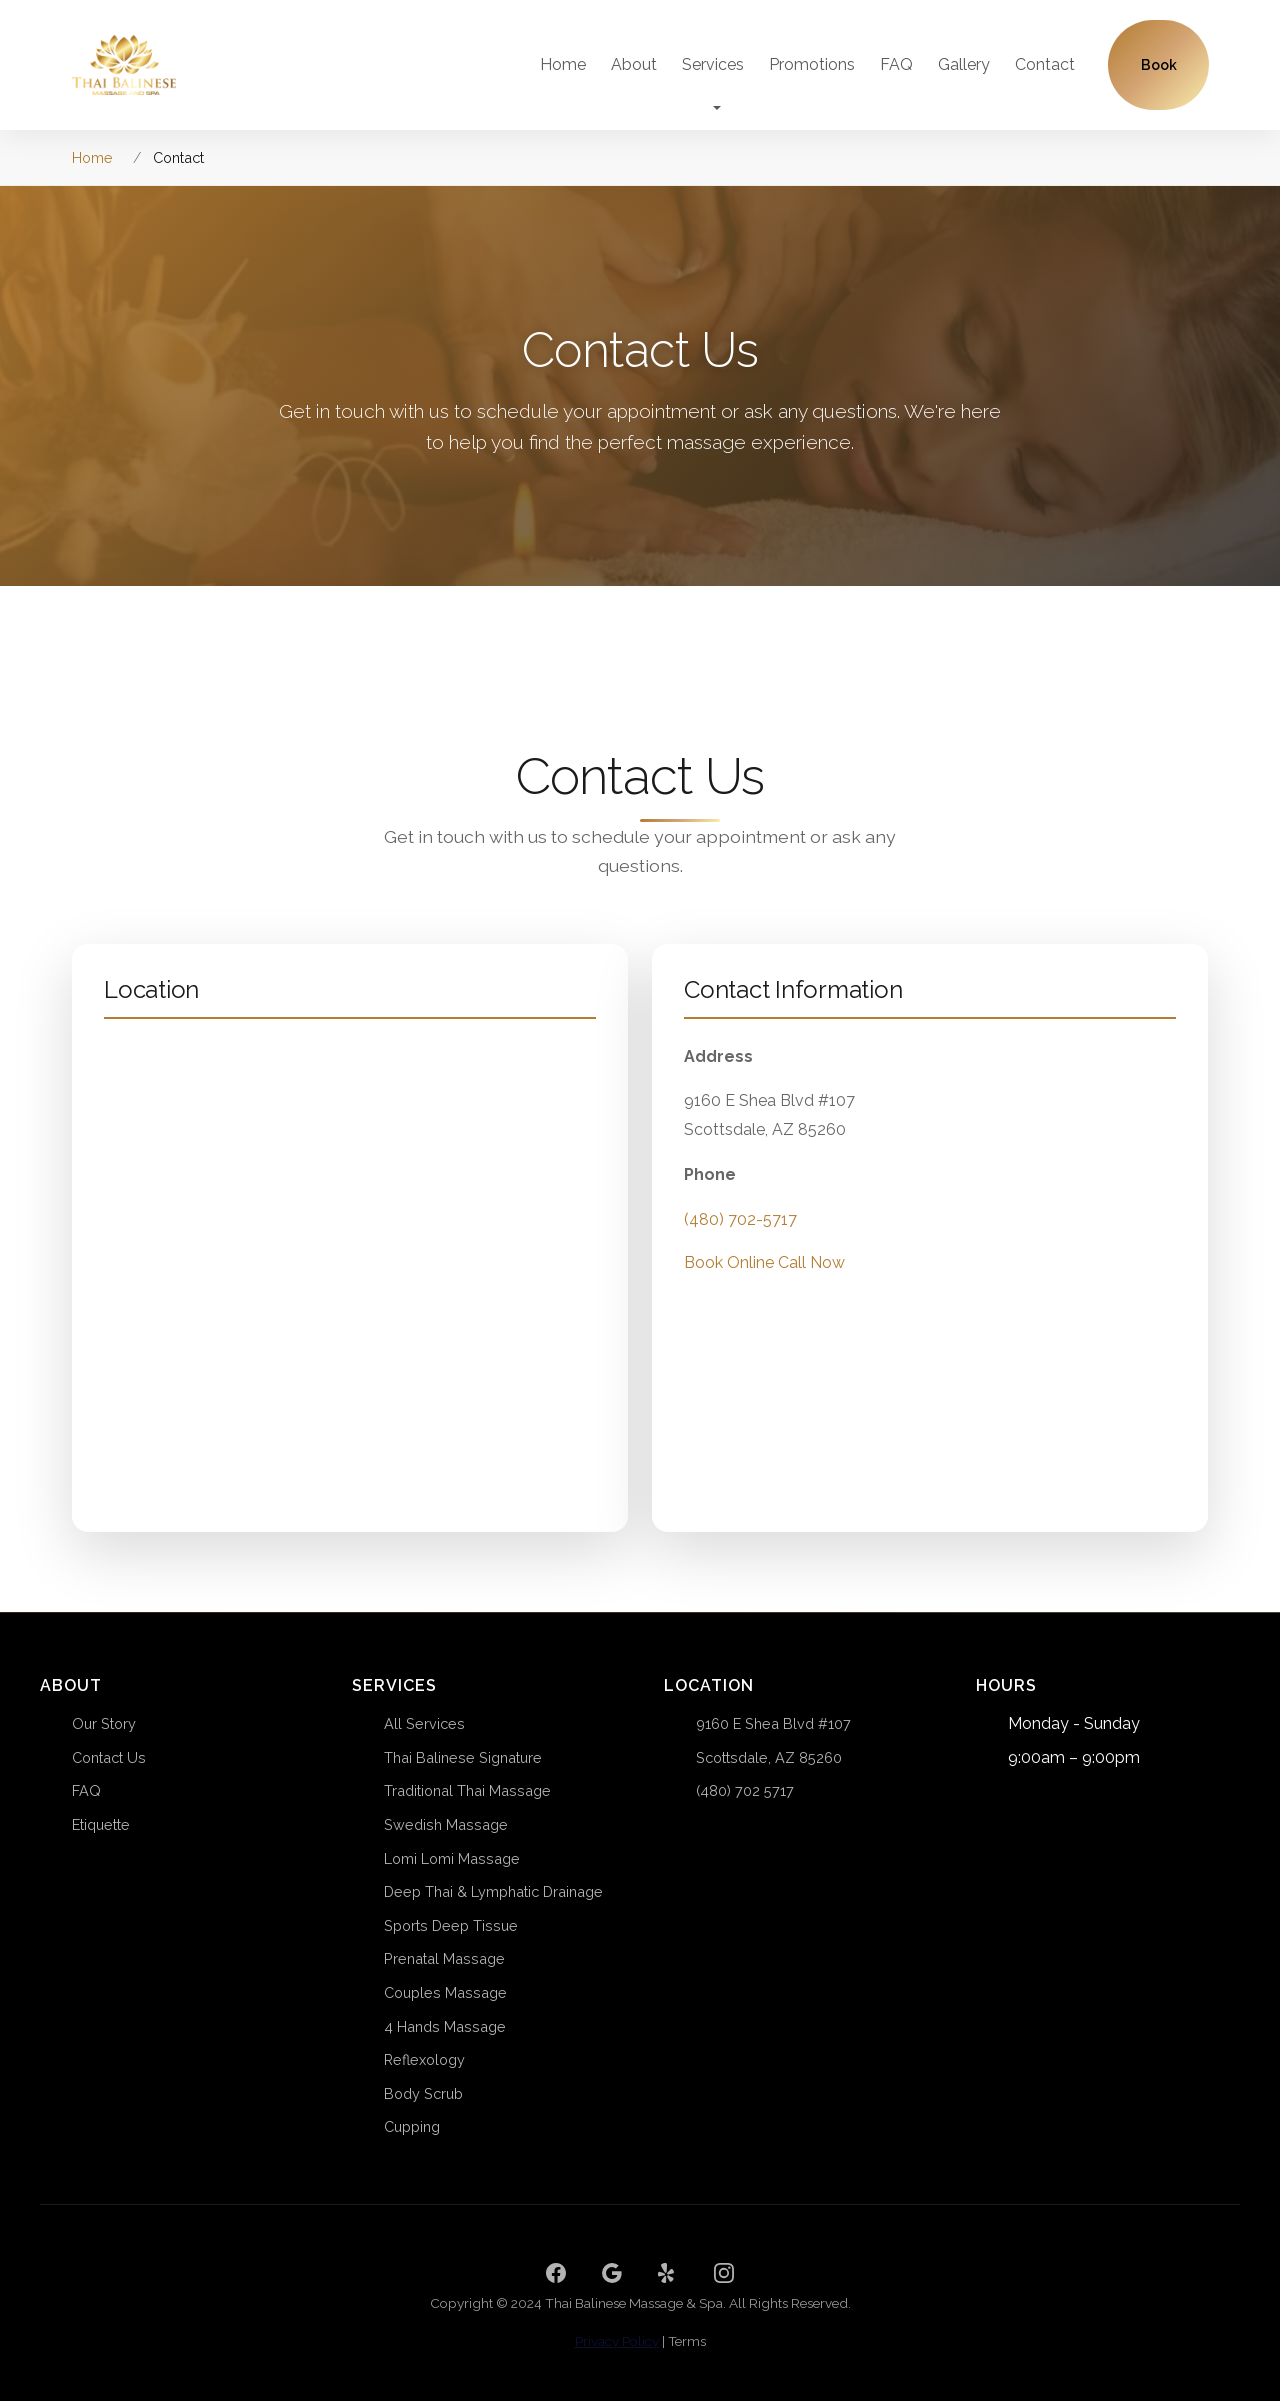 This screenshot has height=2403, width=1280. I want to click on Etiquette, so click(101, 1826).